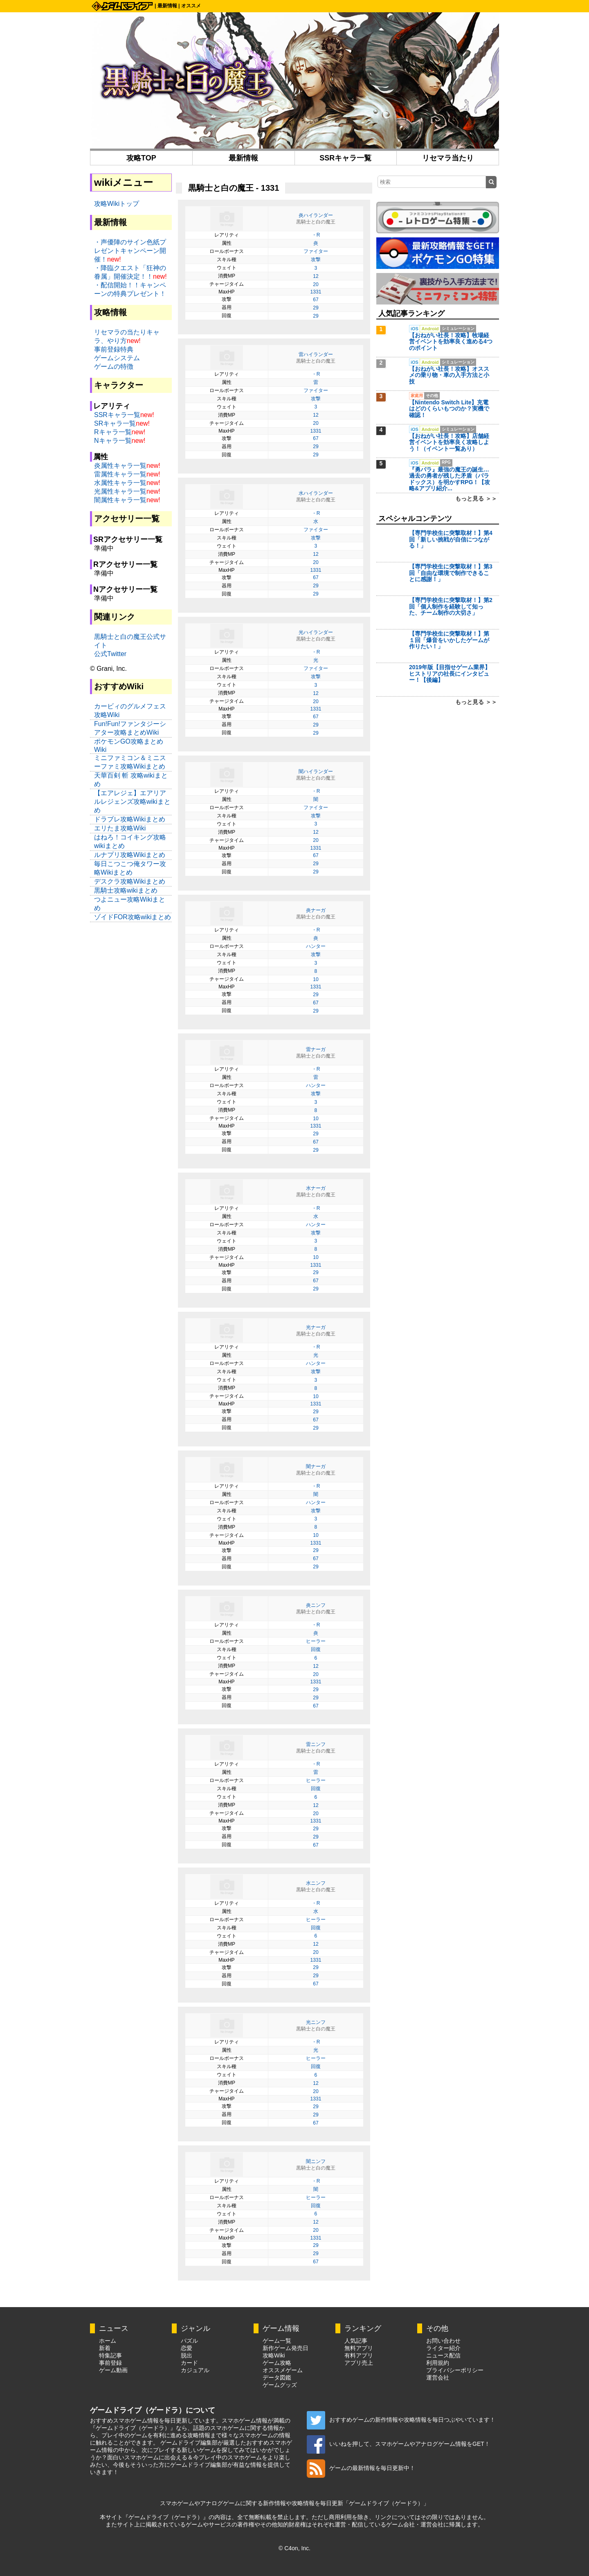  Describe the element at coordinates (398, 2444) in the screenshot. I see `いいねを押して、スマホゲームやアナログゲーム情報をGET！` at that location.